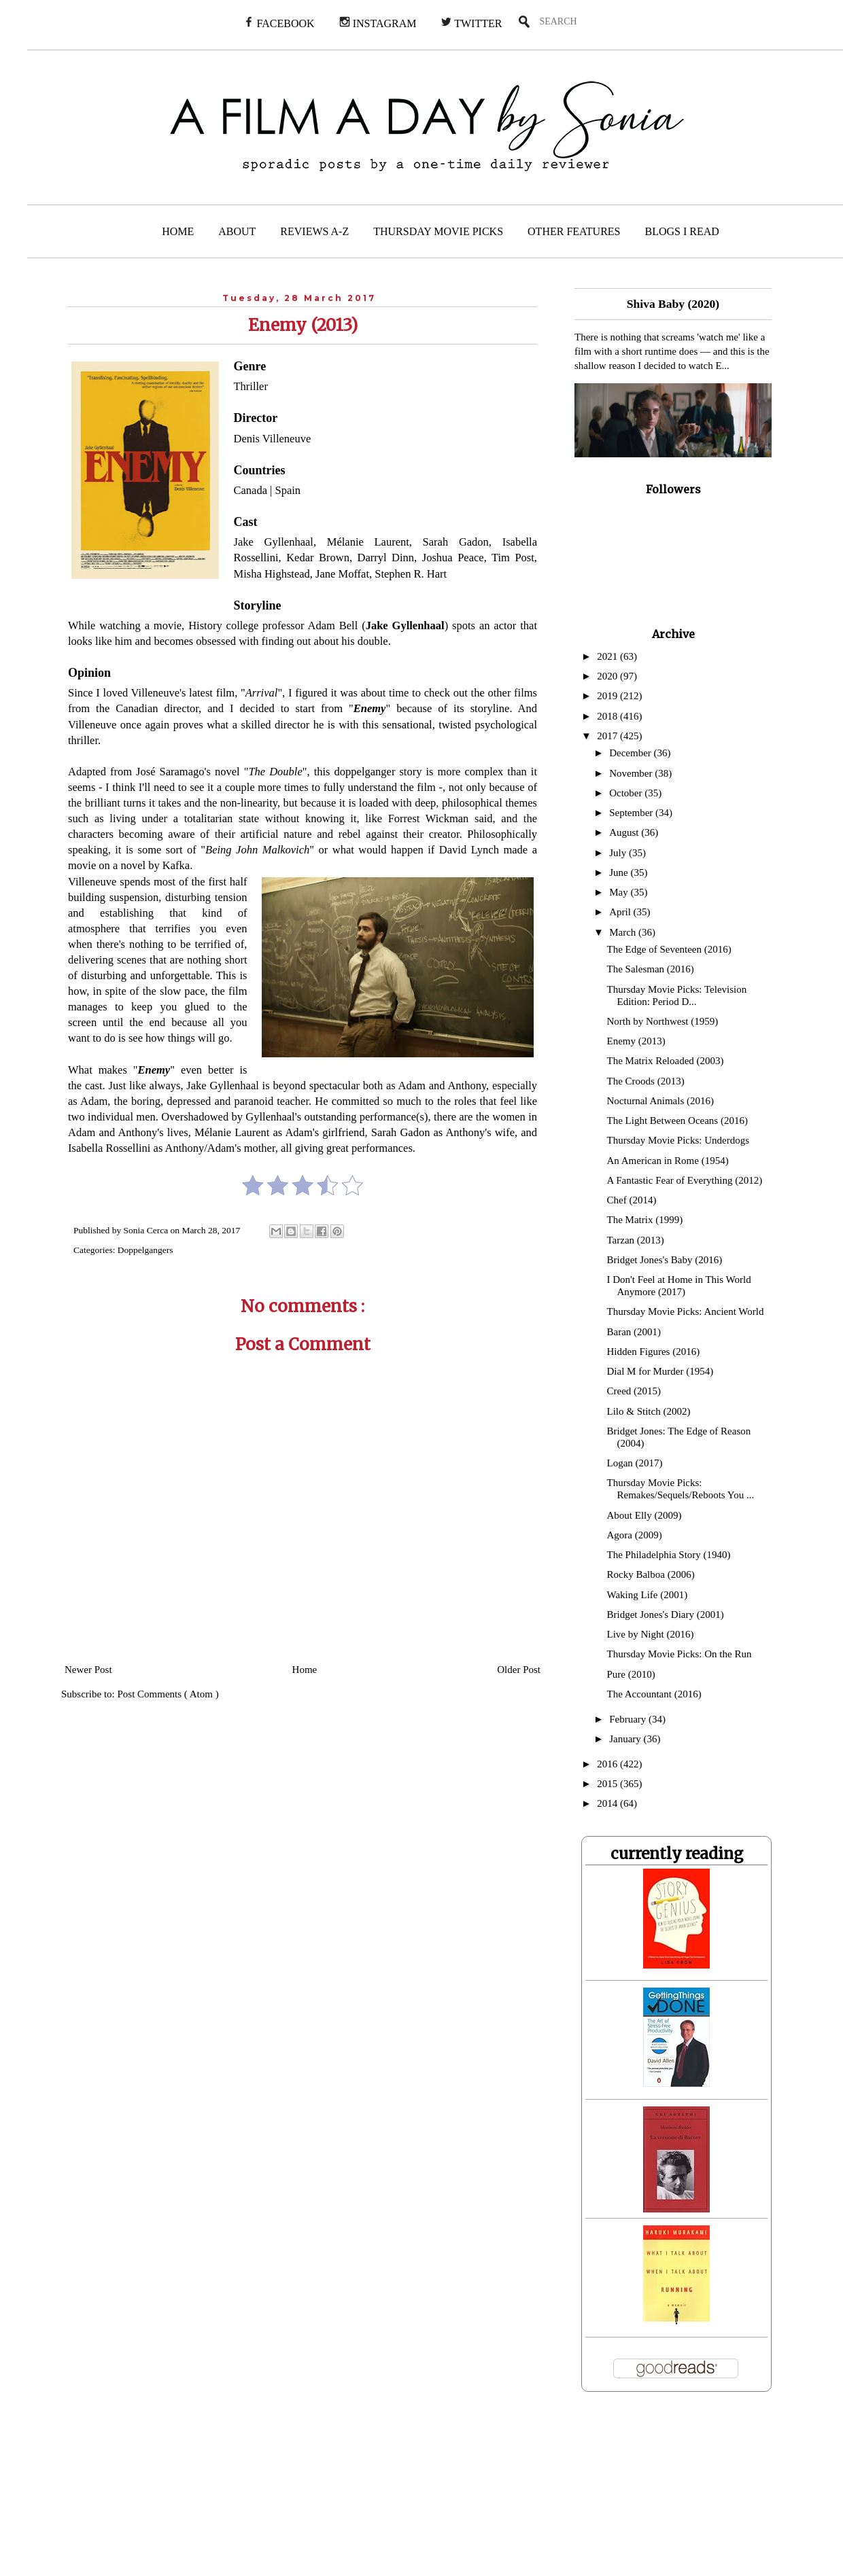 The image size is (843, 2576). What do you see at coordinates (416, 2492) in the screenshot?
I see `[Advertisement]` at bounding box center [416, 2492].